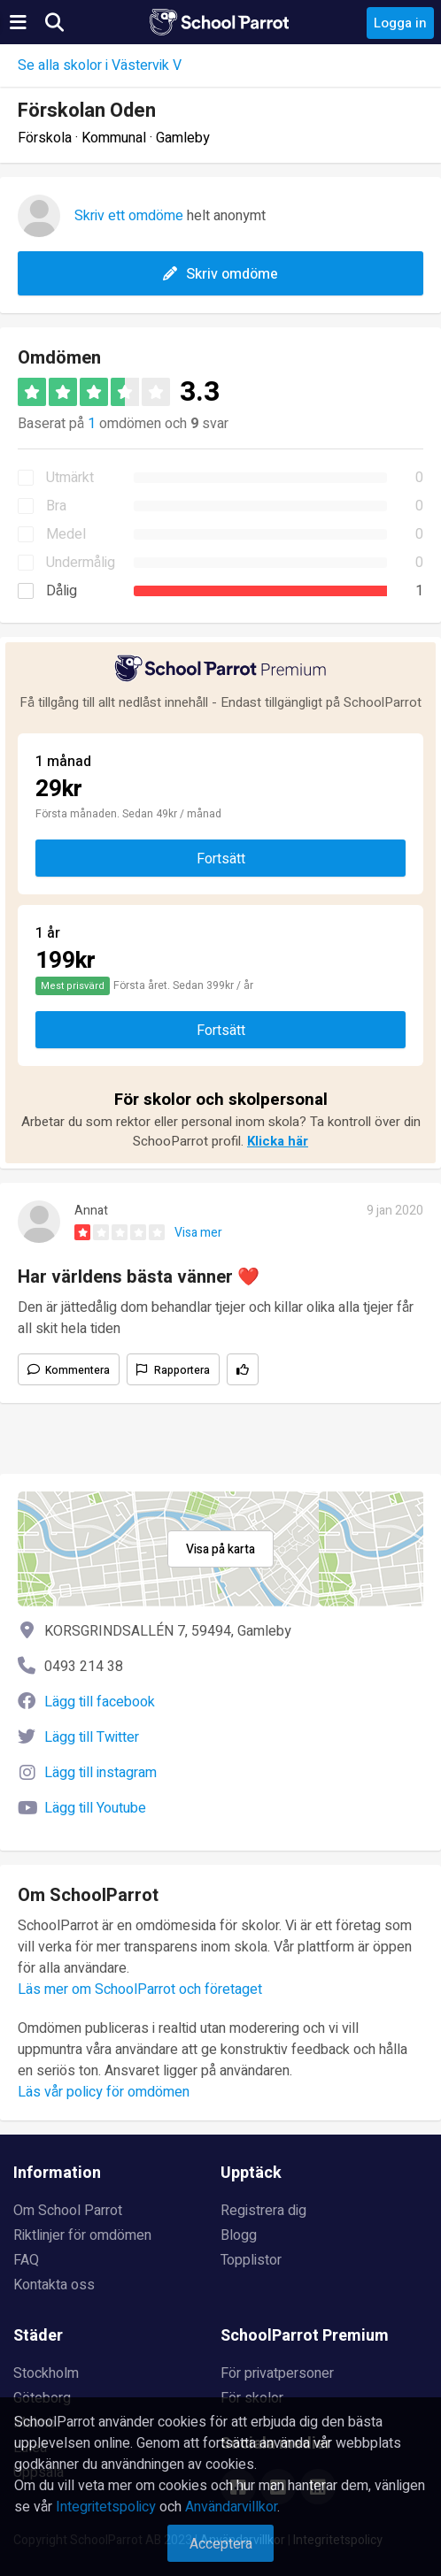 The image size is (441, 2576). I want to click on Riktlinjer för omdömen, so click(82, 2235).